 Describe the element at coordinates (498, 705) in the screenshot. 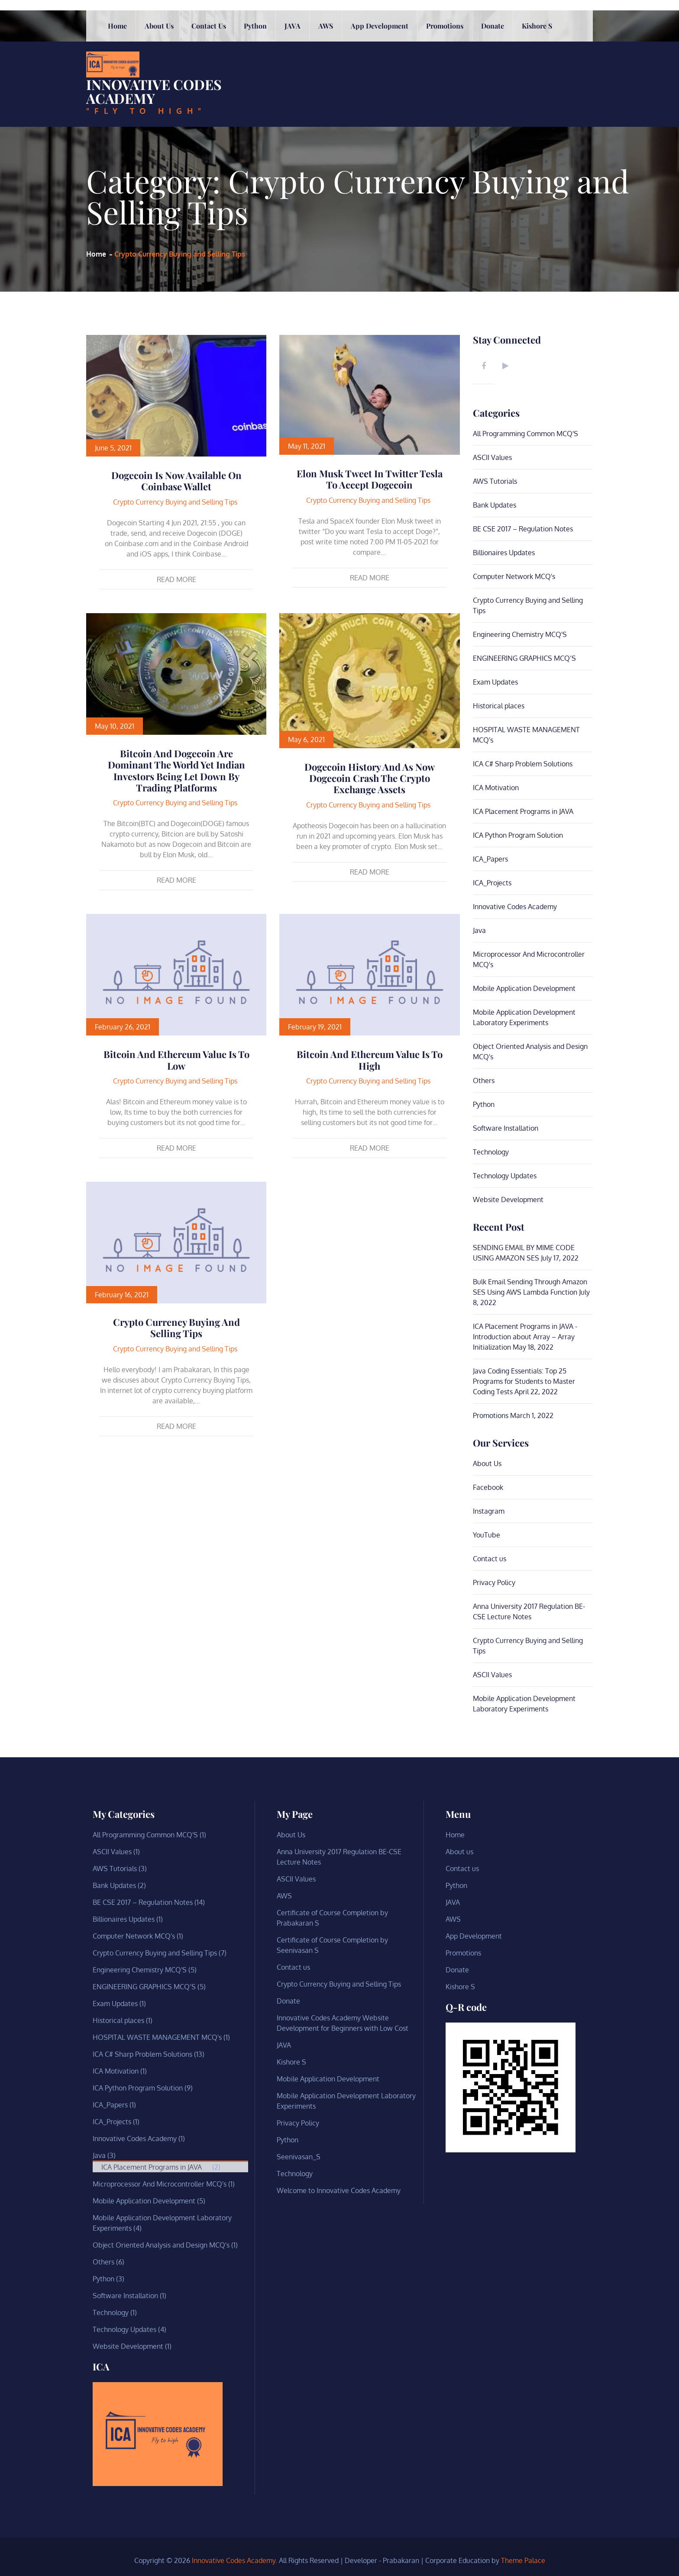

I see `Historical places` at that location.